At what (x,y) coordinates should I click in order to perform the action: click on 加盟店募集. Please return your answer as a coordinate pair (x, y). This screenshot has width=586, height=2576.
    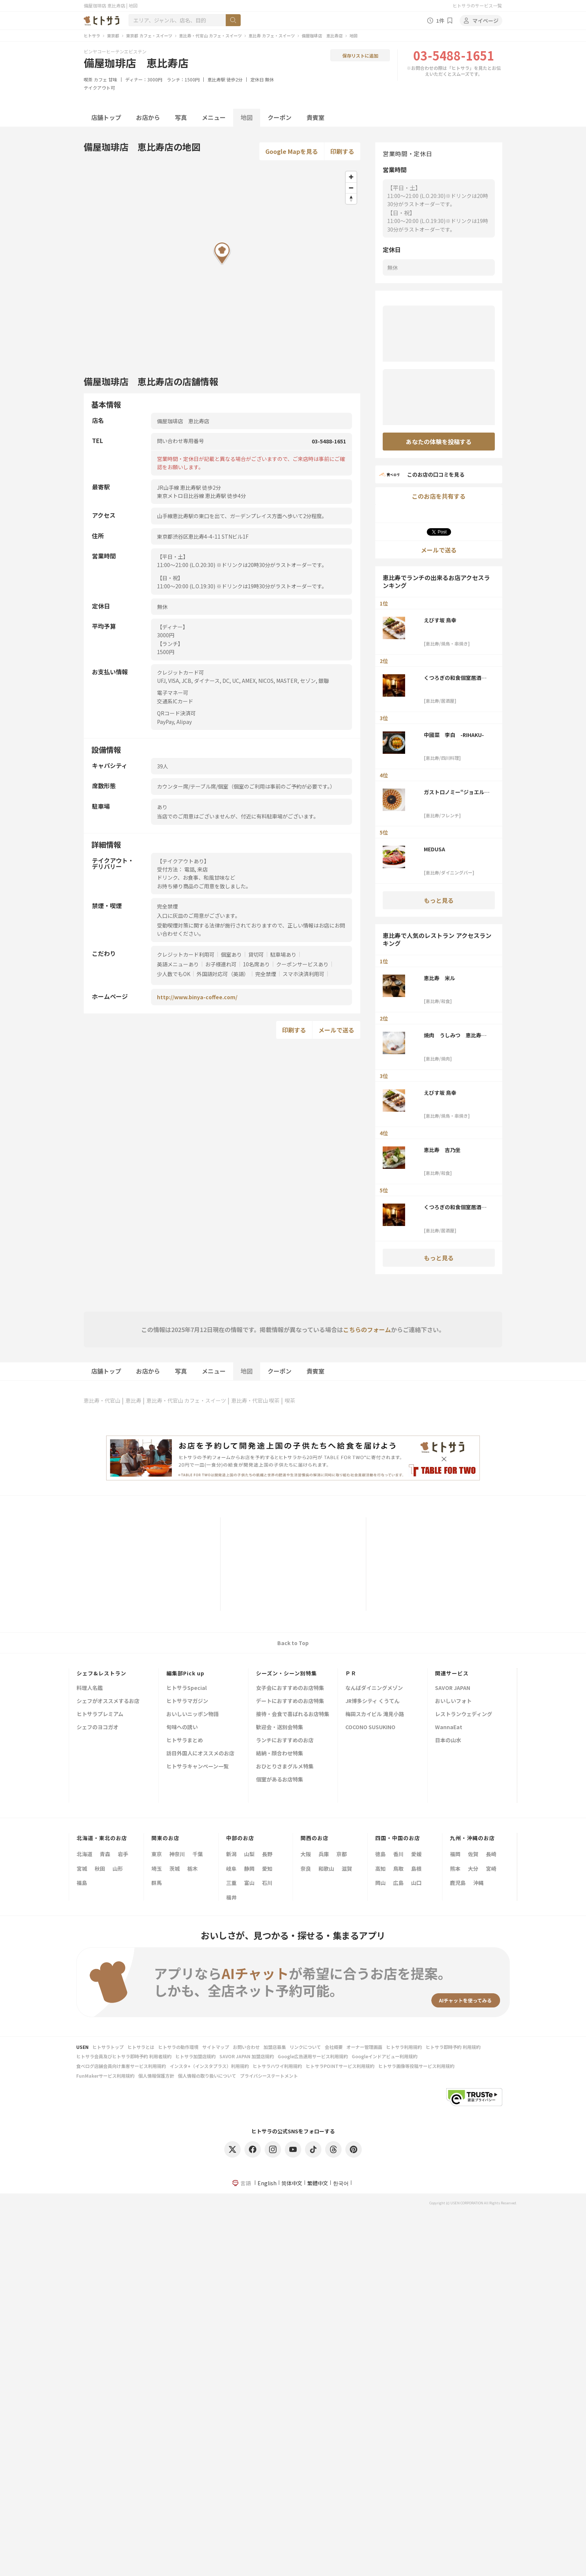
    Looking at the image, I should click on (274, 2047).